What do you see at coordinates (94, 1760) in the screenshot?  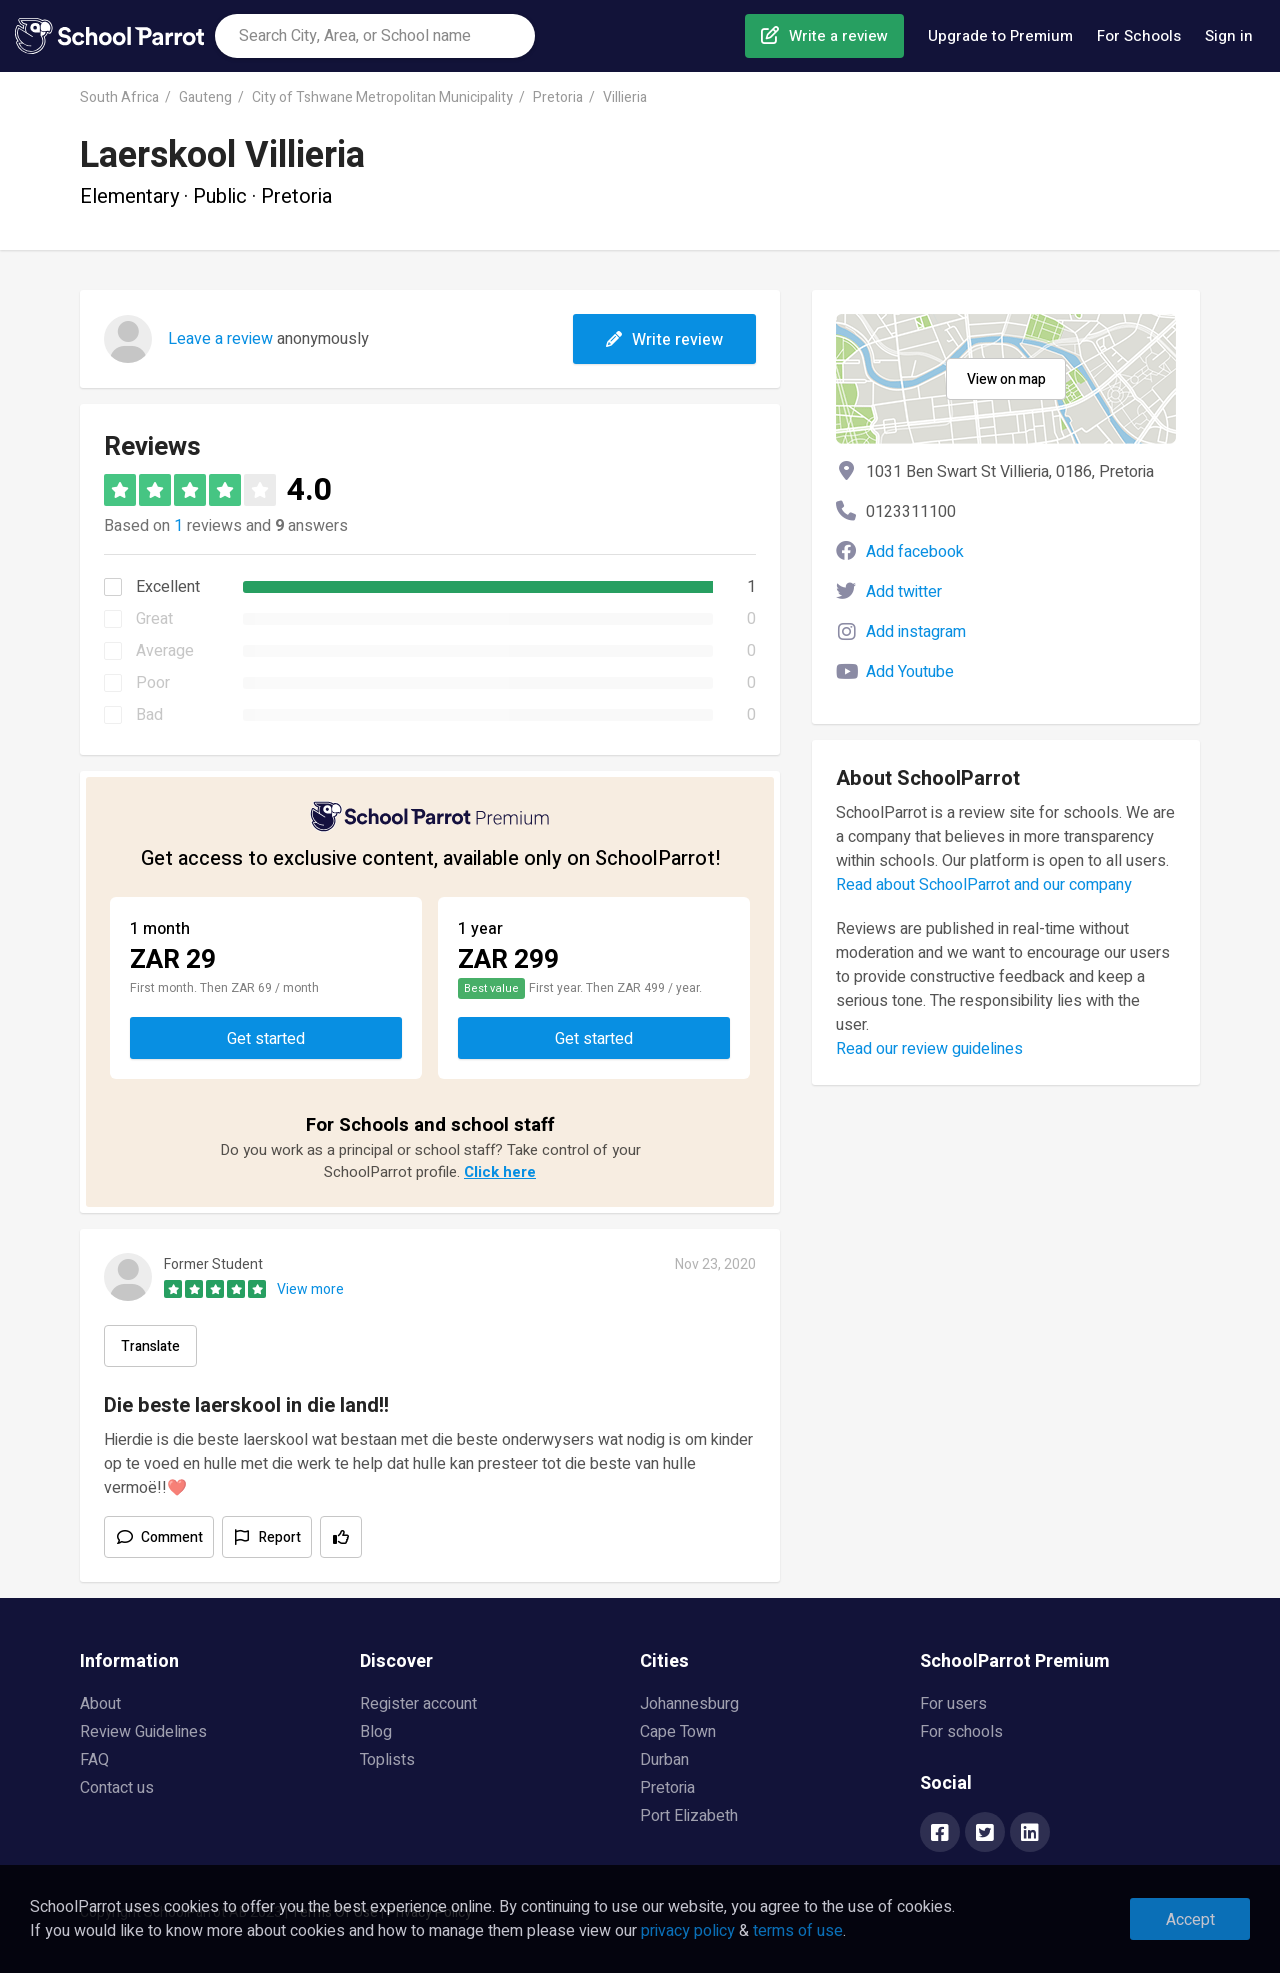 I see `FAQ` at bounding box center [94, 1760].